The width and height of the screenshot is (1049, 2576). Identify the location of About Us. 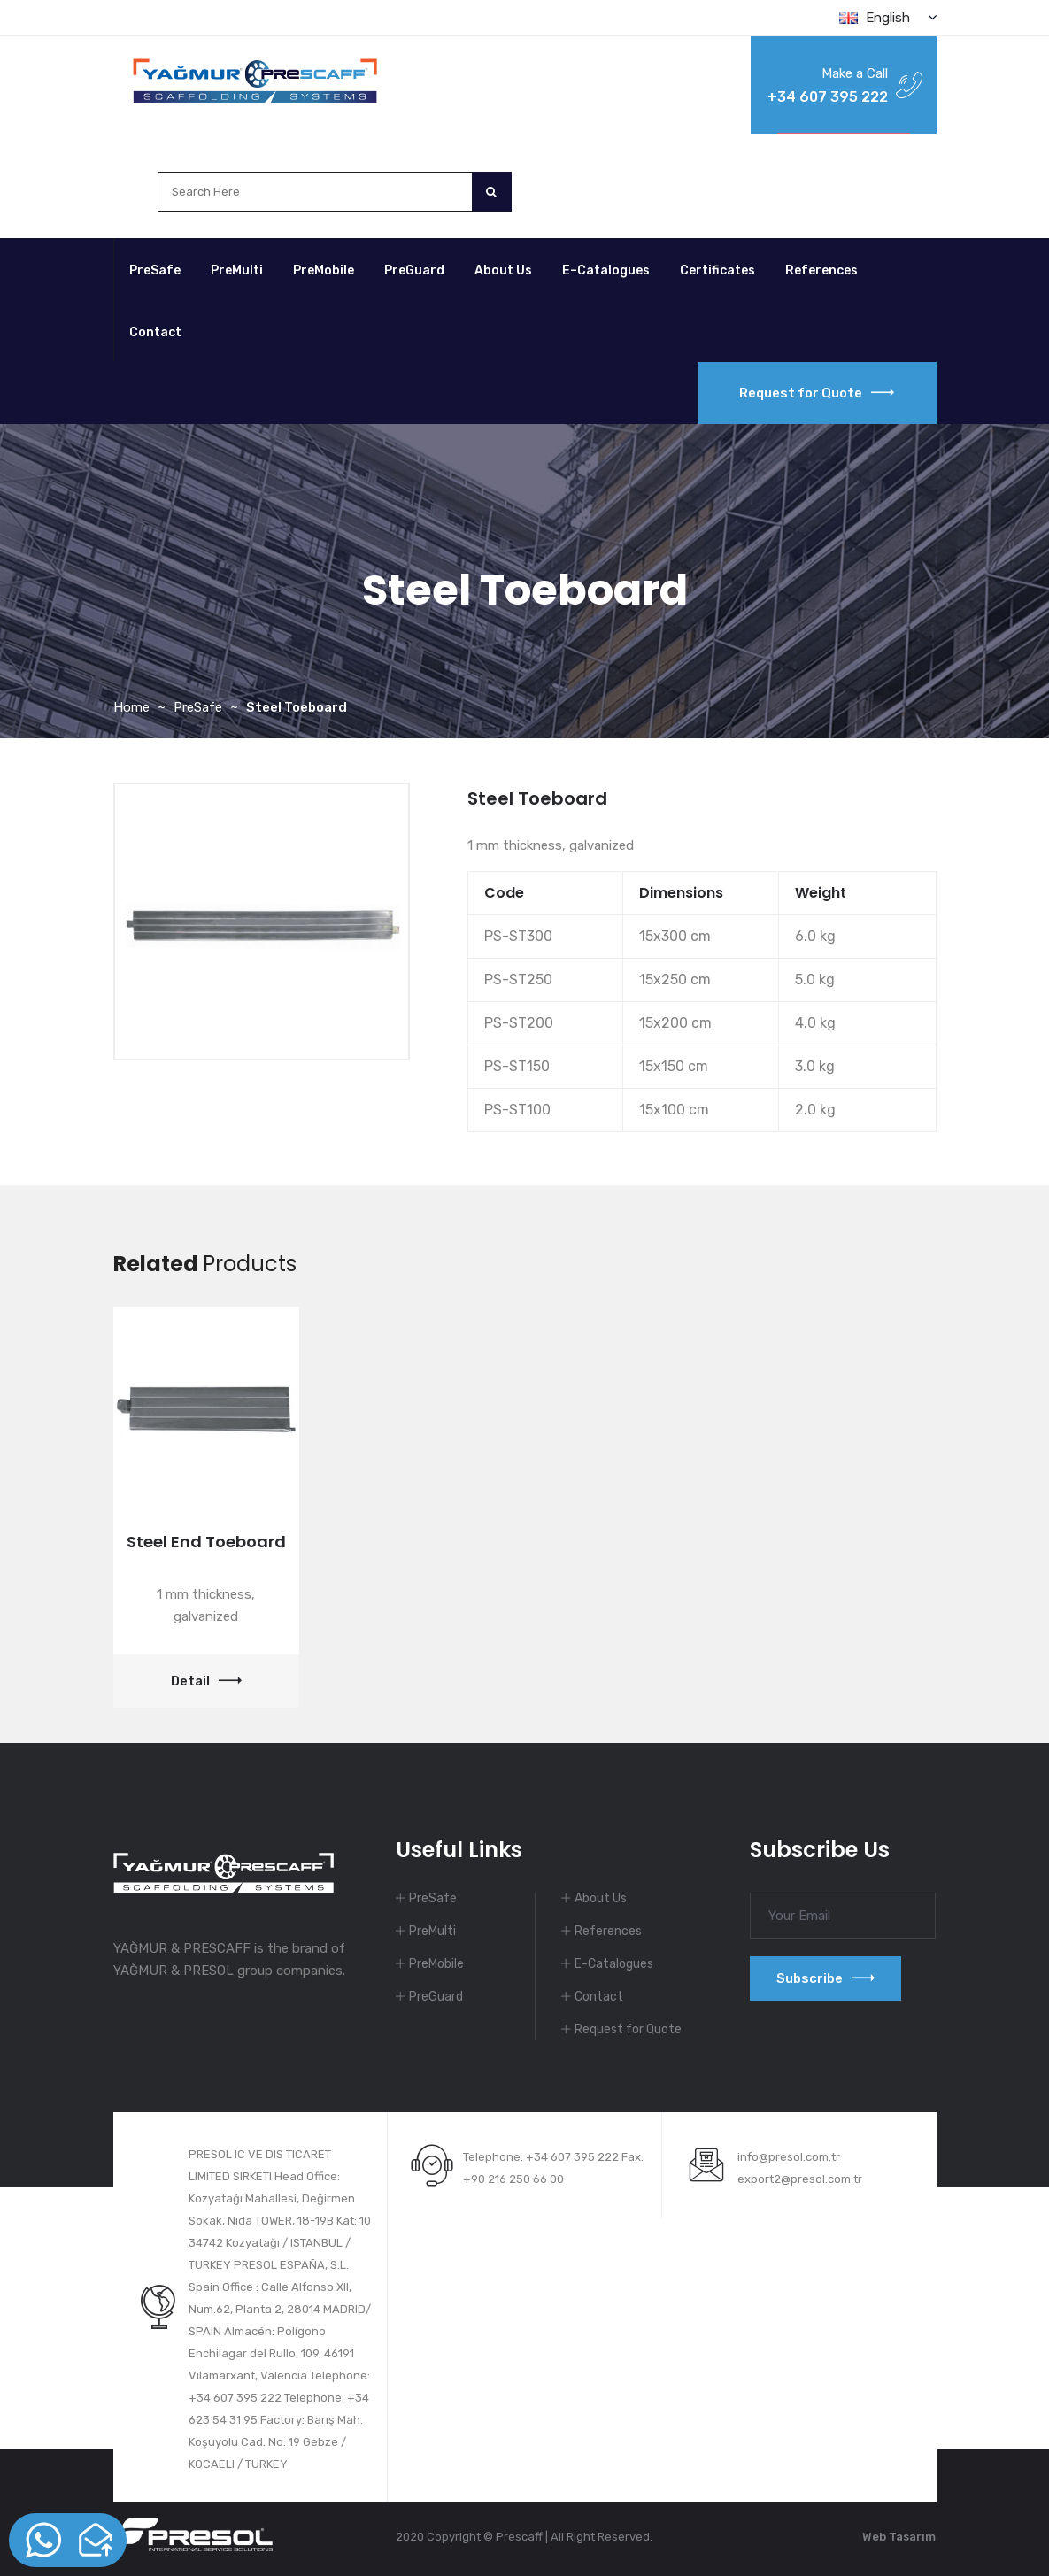
(503, 270).